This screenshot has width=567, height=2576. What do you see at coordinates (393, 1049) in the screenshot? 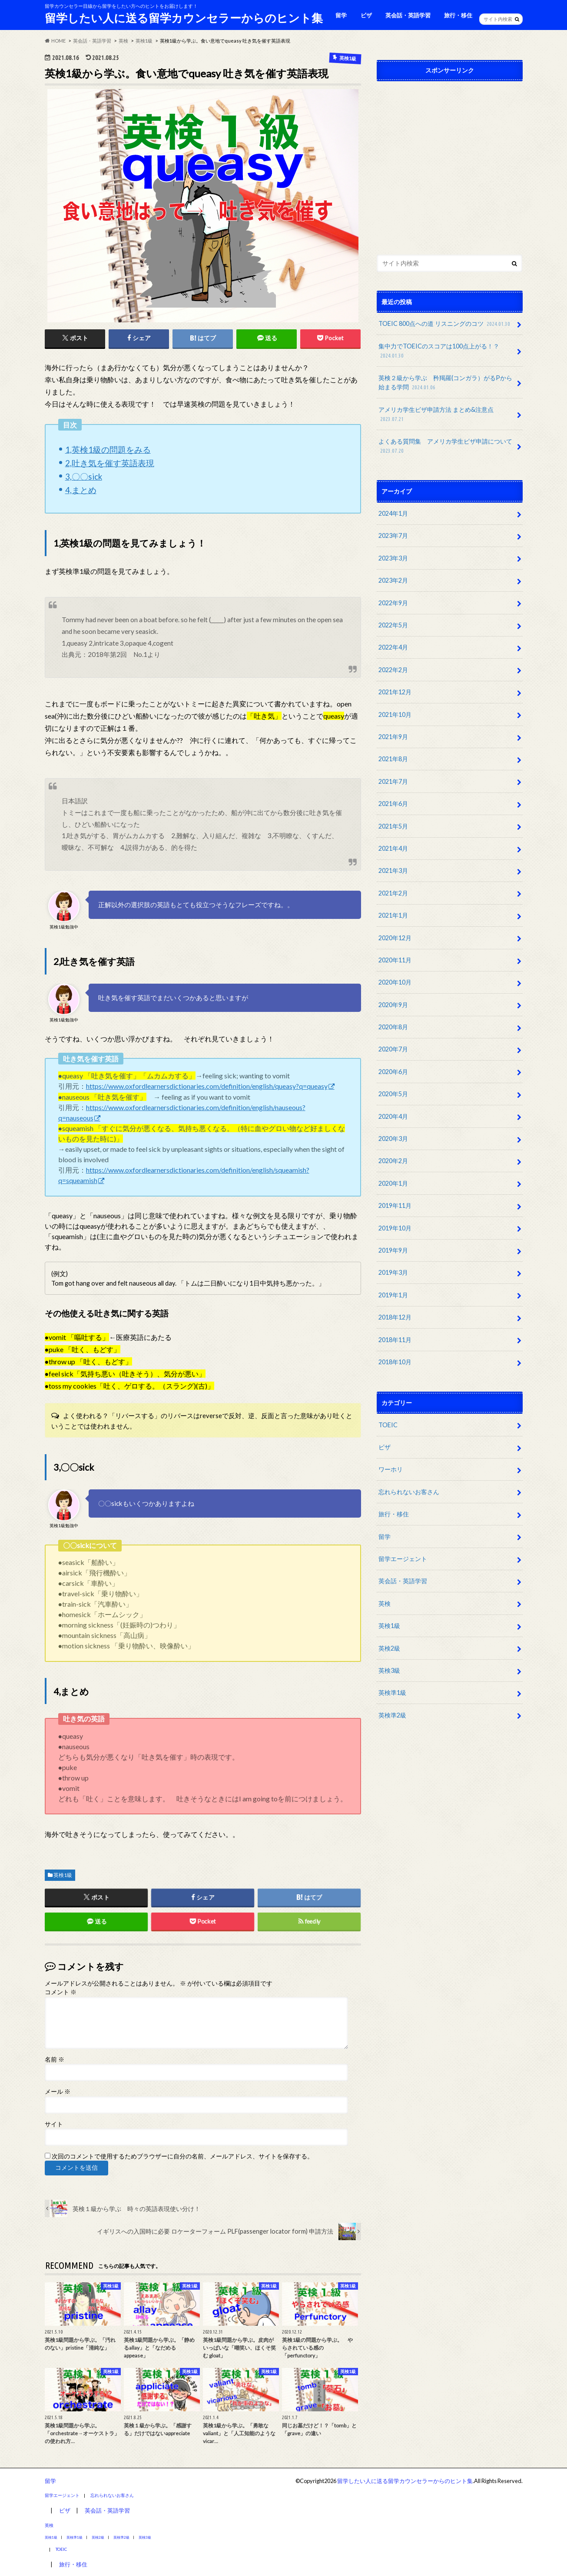
I see `2020年7月` at bounding box center [393, 1049].